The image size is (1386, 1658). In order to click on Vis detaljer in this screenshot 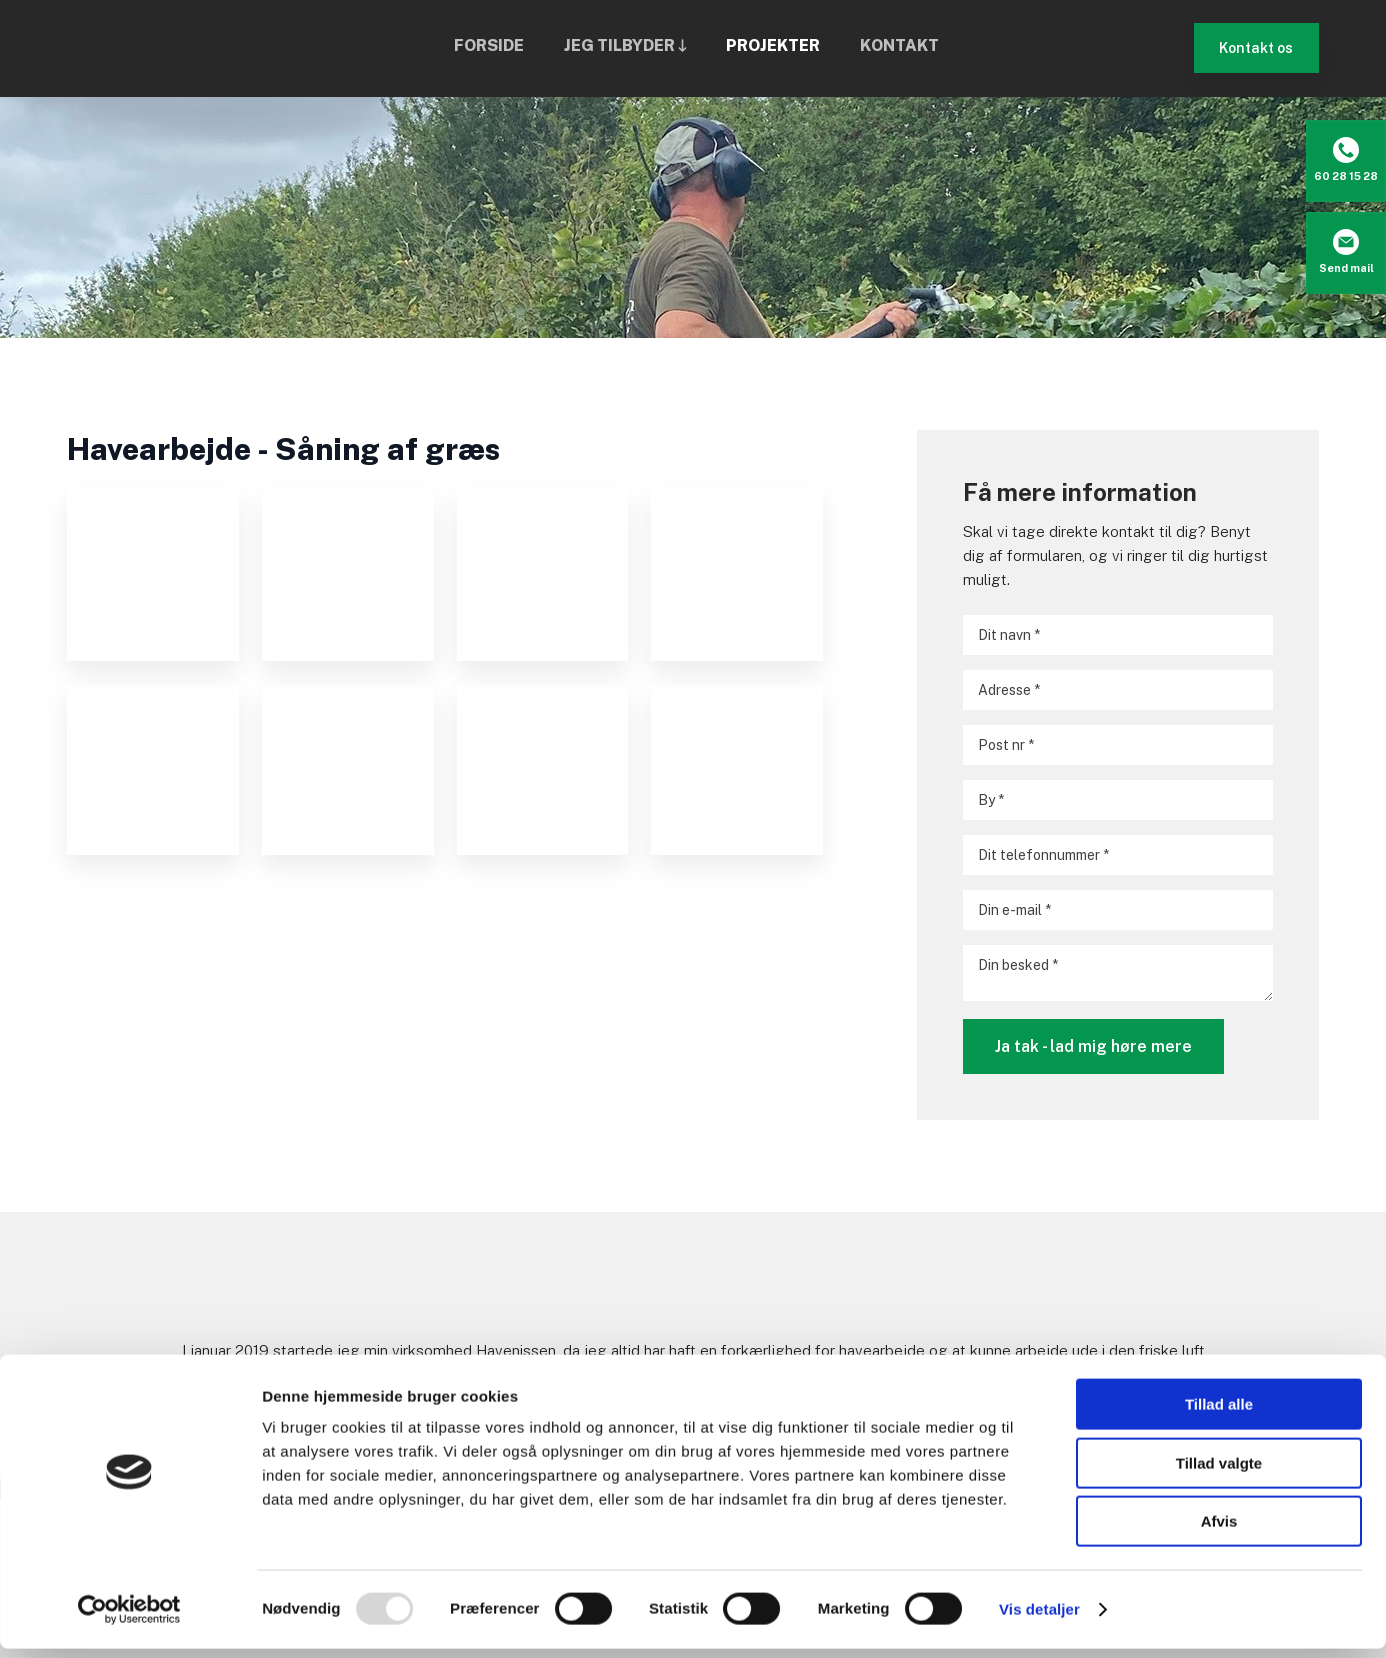, I will do `click(1039, 1618)`.